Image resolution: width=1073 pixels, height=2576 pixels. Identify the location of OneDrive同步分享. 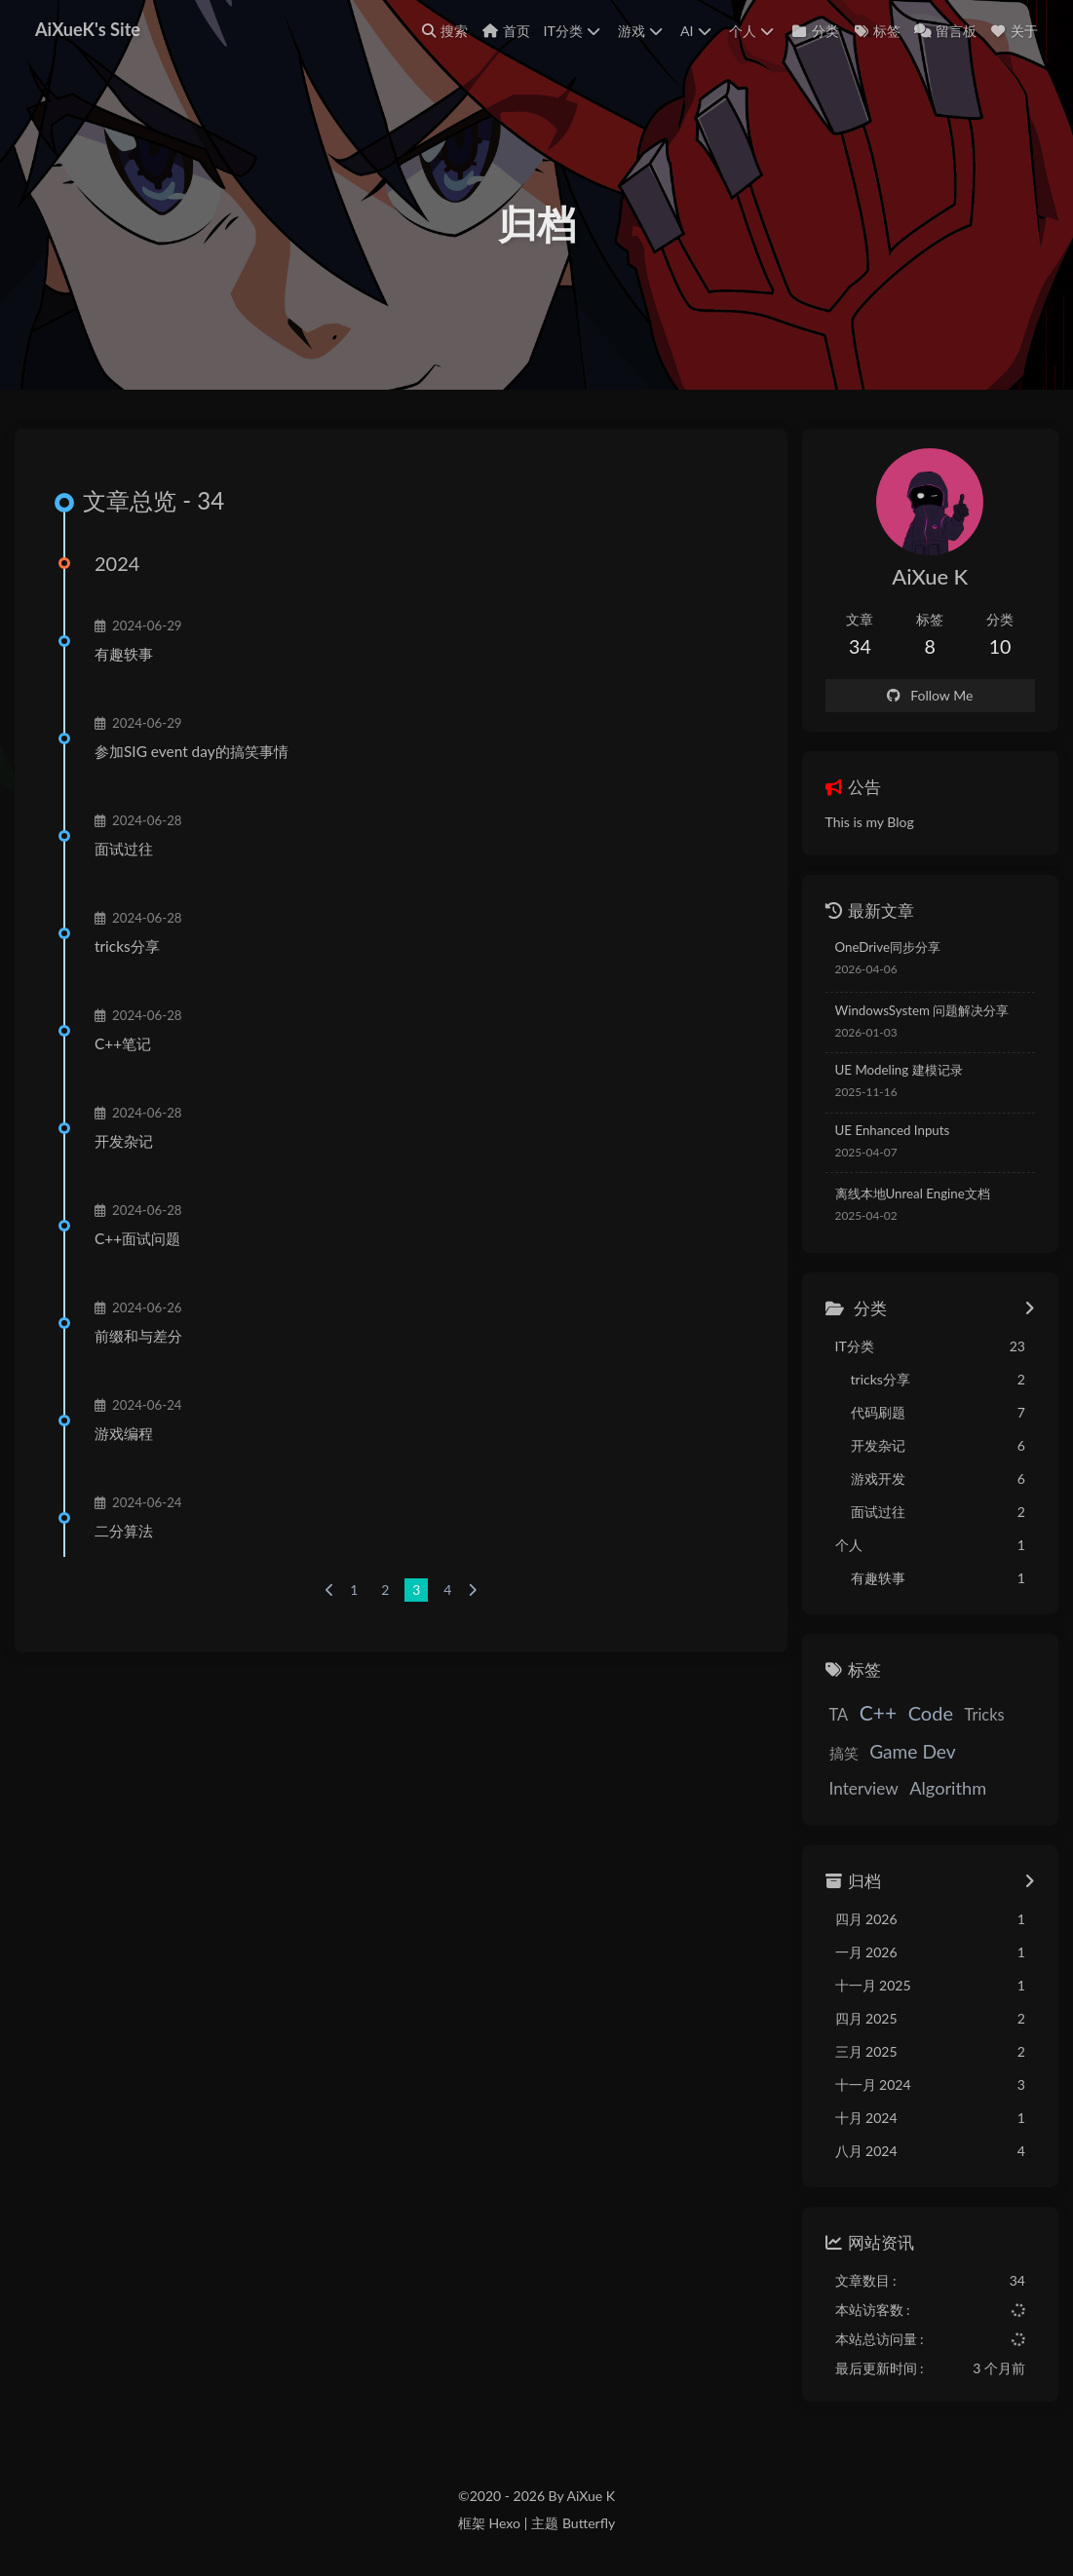
(887, 947).